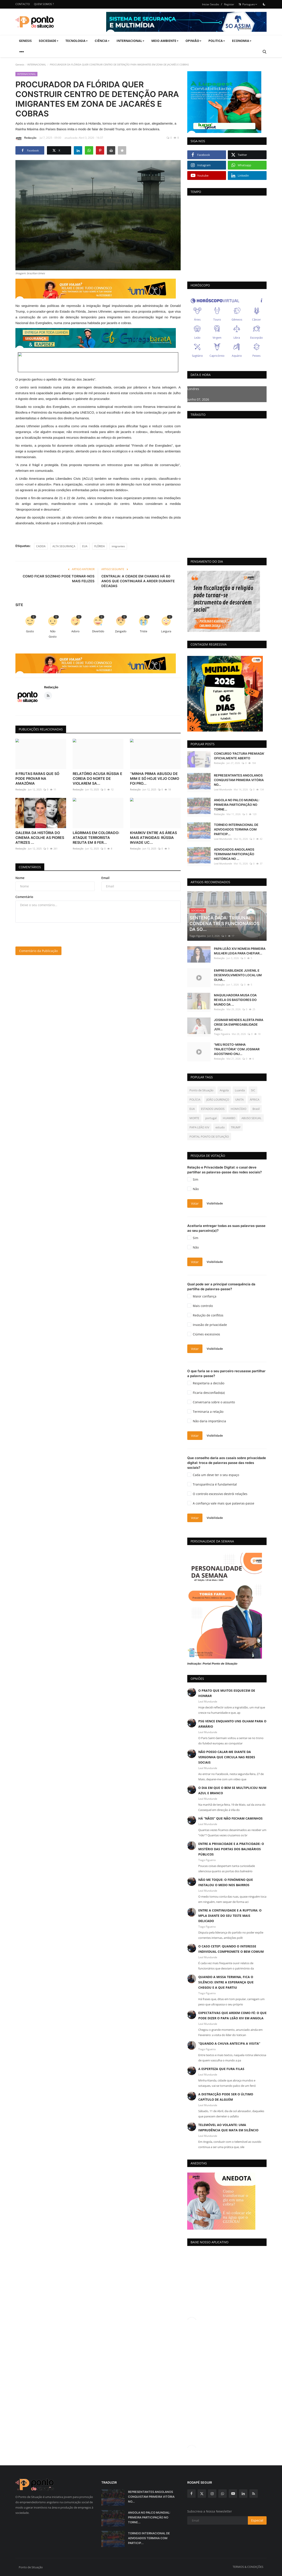 This screenshot has height=2576, width=282. Describe the element at coordinates (22, 4) in the screenshot. I see `CONTACTO` at that location.